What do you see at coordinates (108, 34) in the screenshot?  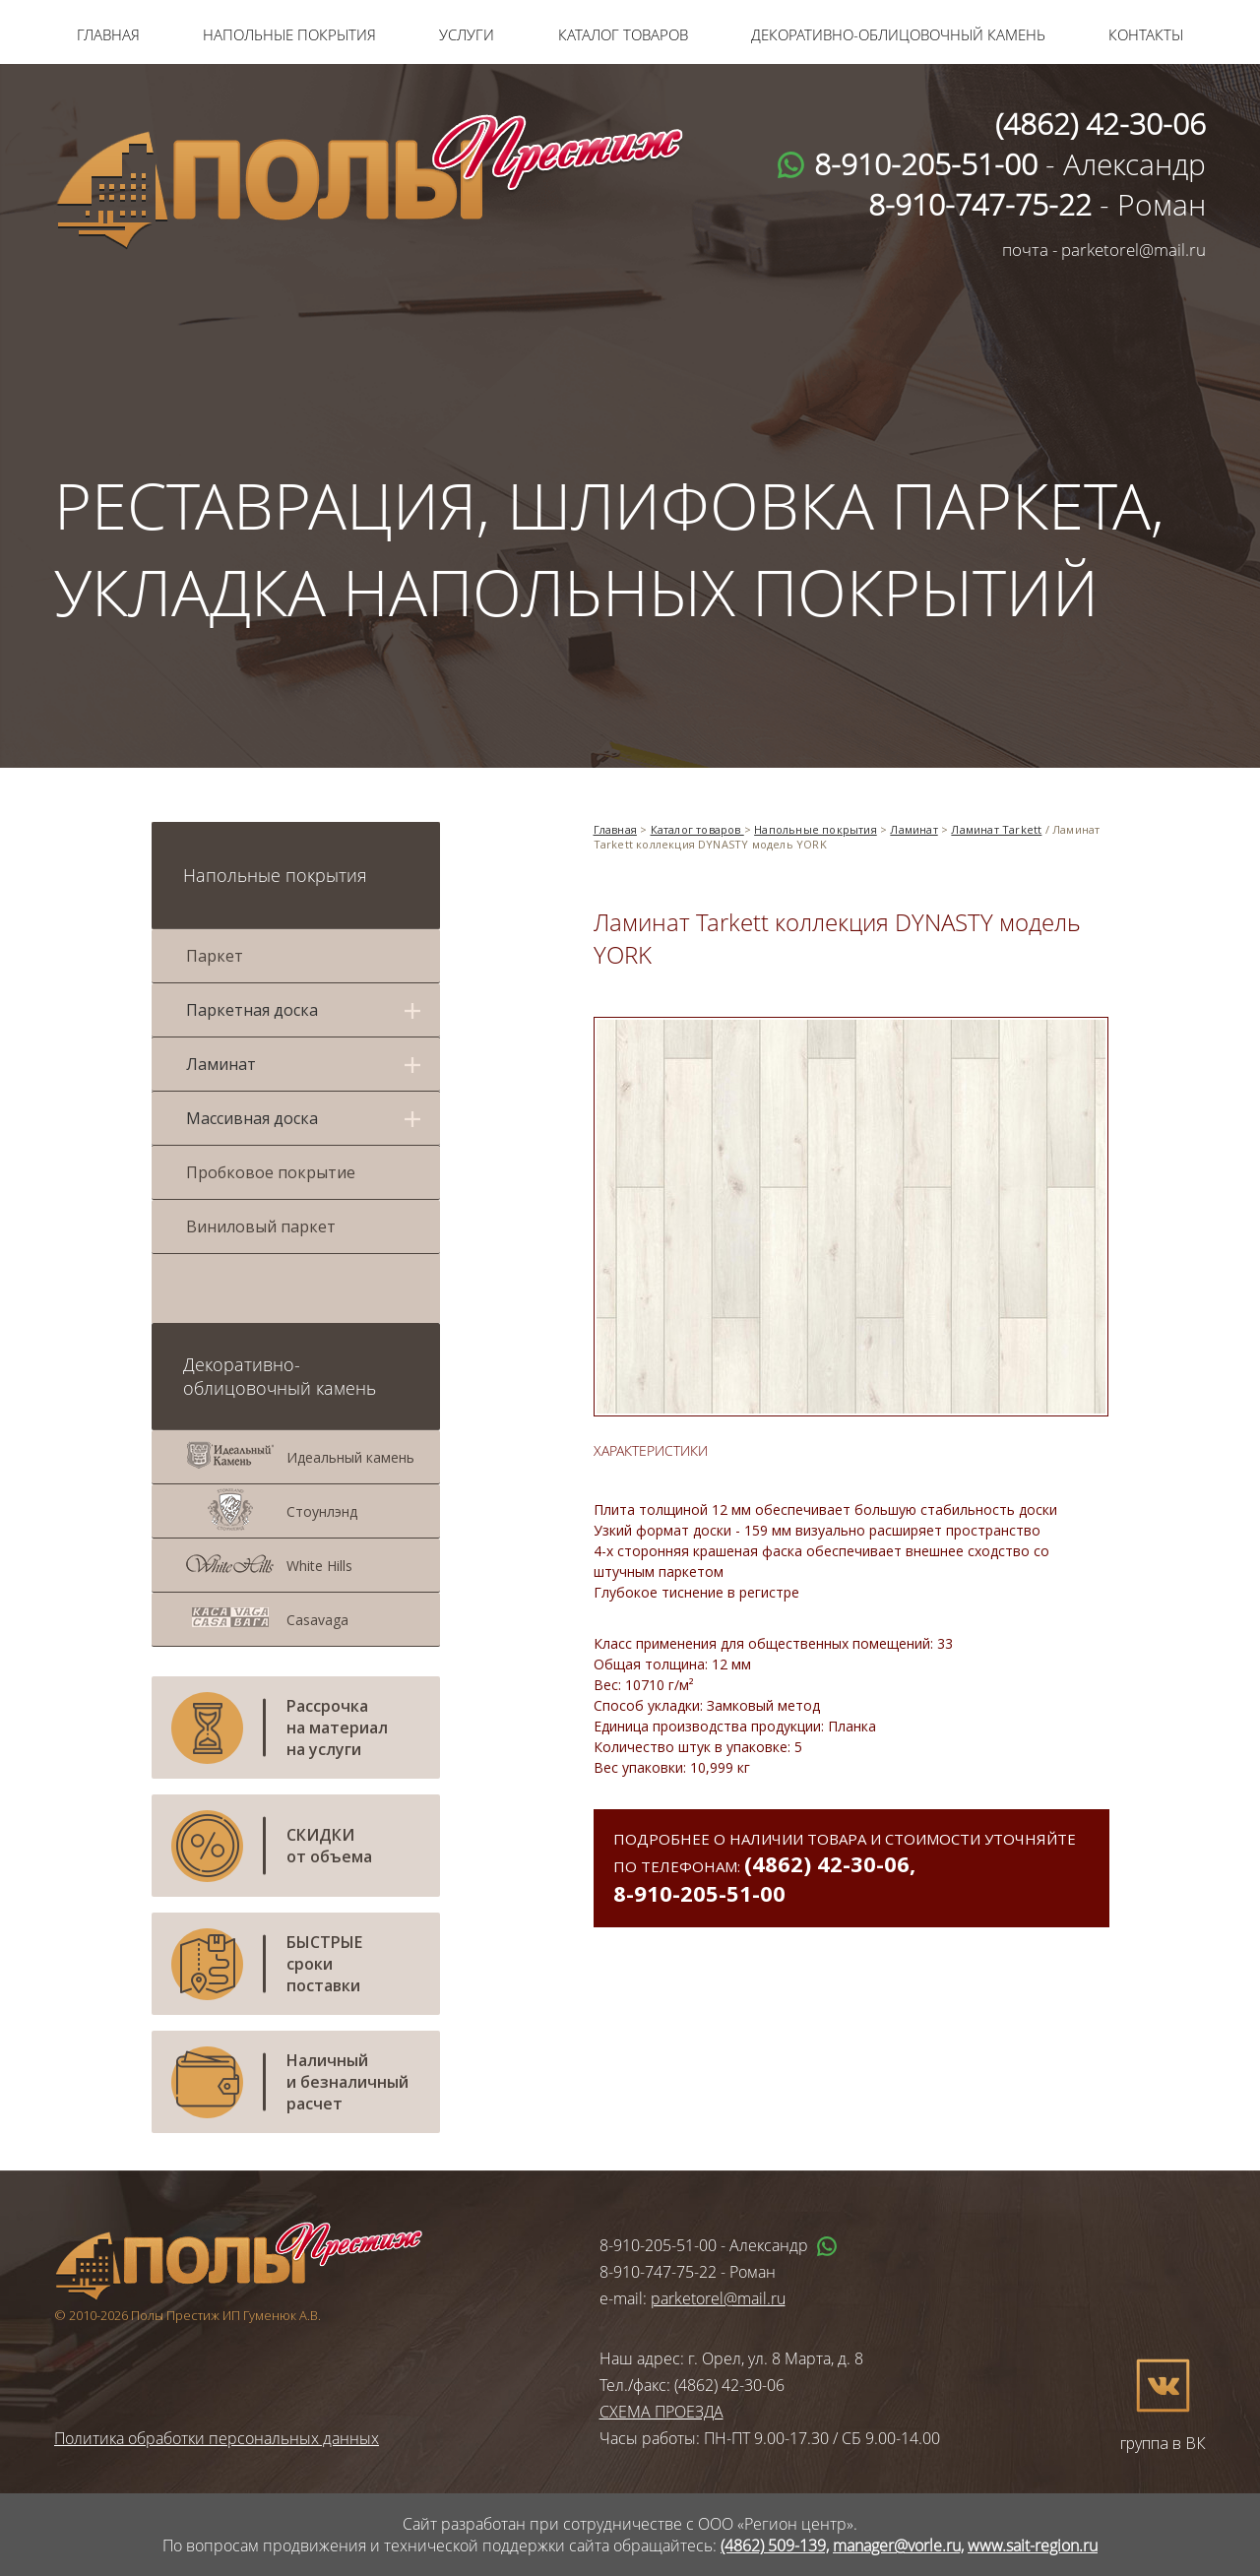 I see `Главная` at bounding box center [108, 34].